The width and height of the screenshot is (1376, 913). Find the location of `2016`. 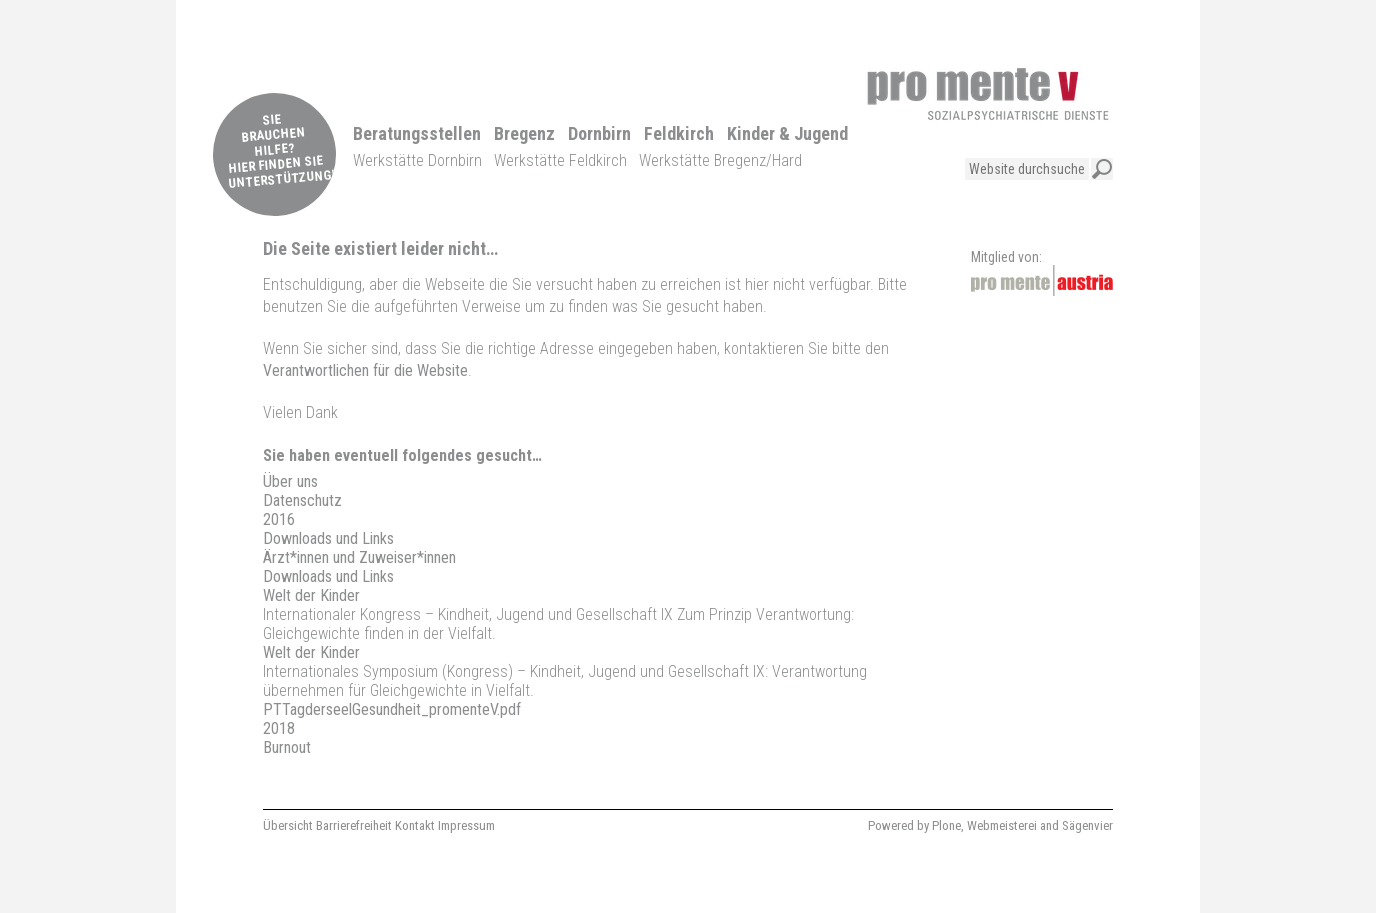

2016 is located at coordinates (279, 519).